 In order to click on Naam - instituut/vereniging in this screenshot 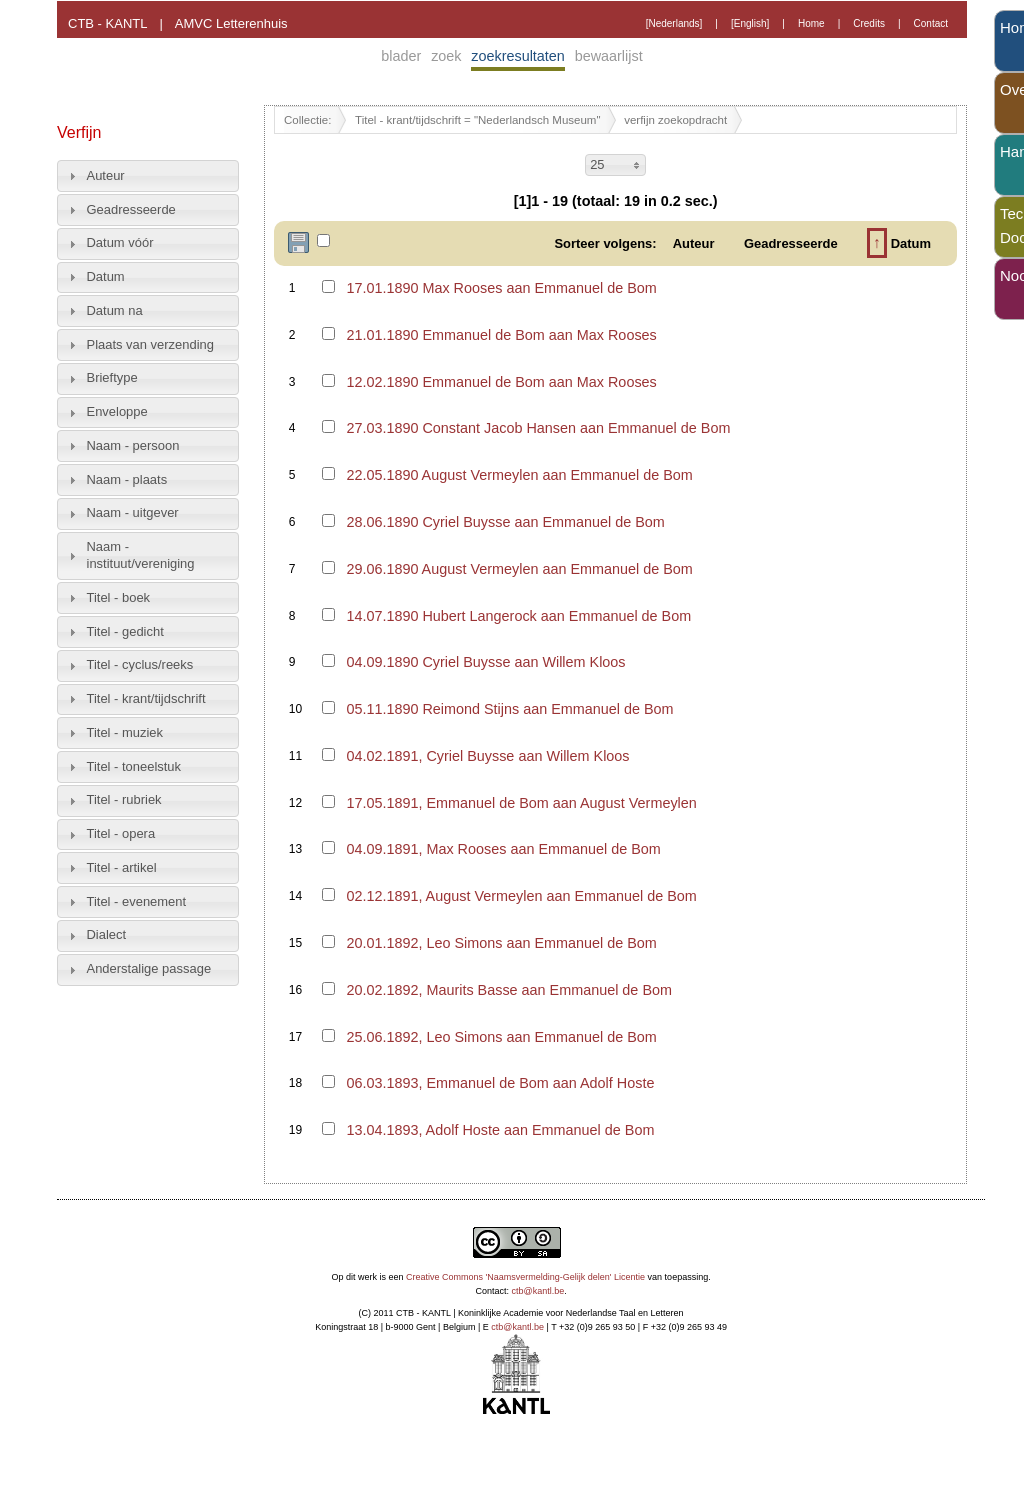, I will do `click(141, 555)`.